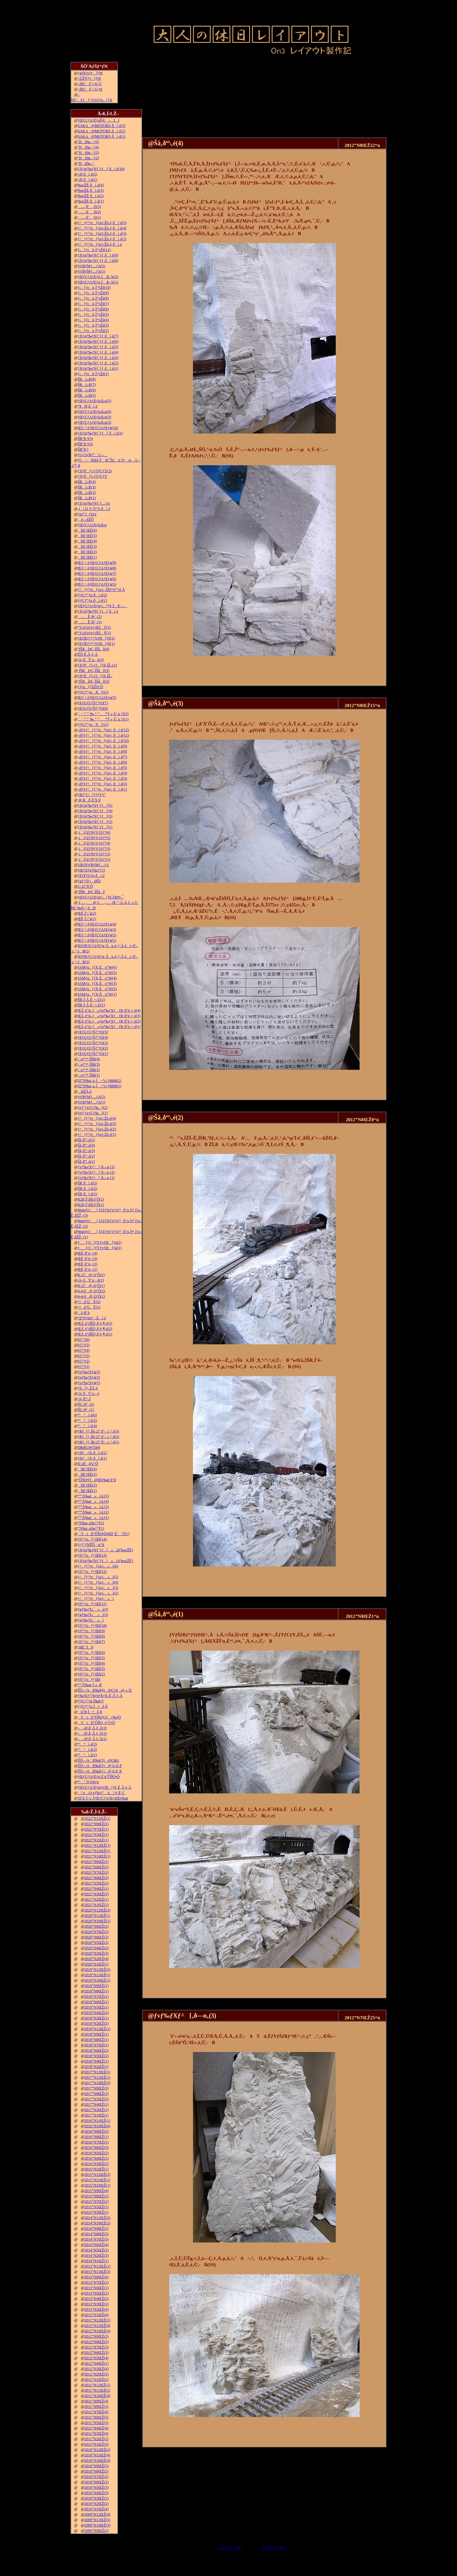 The image size is (457, 2576). Describe the element at coordinates (96, 2476) in the screenshot. I see `2010”N7ŒŽ(2)` at that location.